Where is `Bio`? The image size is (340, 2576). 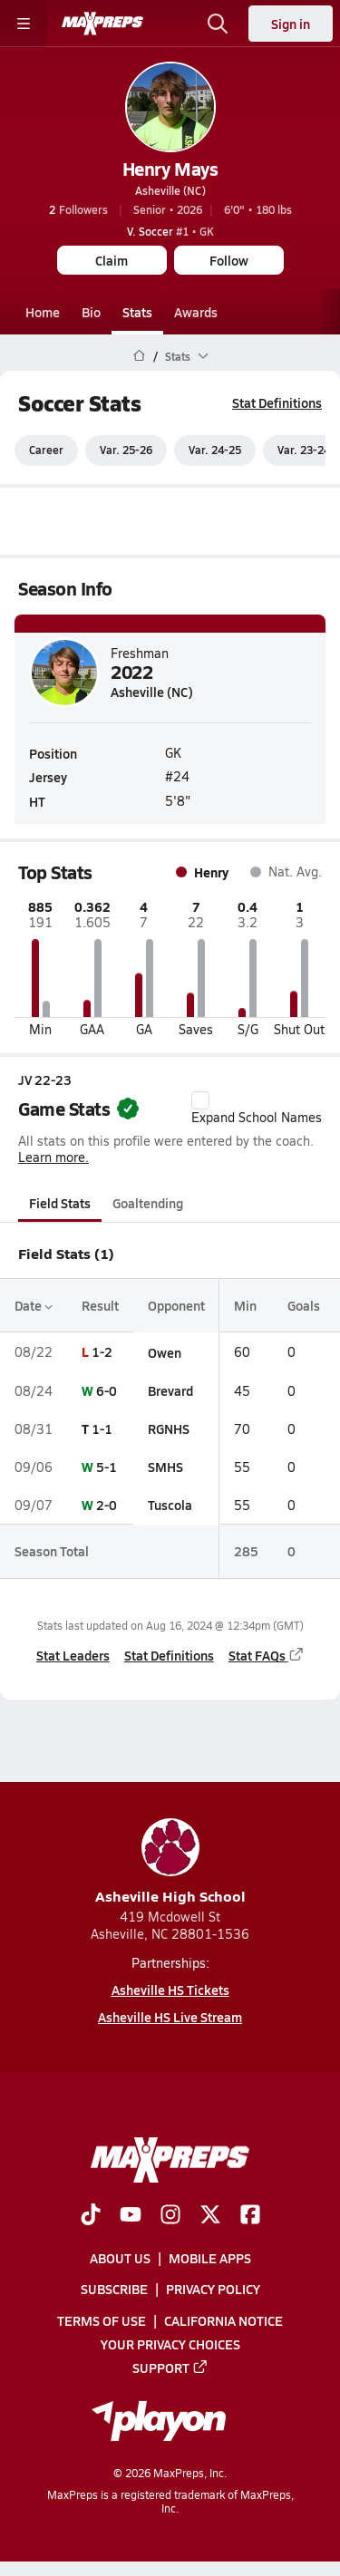 Bio is located at coordinates (91, 312).